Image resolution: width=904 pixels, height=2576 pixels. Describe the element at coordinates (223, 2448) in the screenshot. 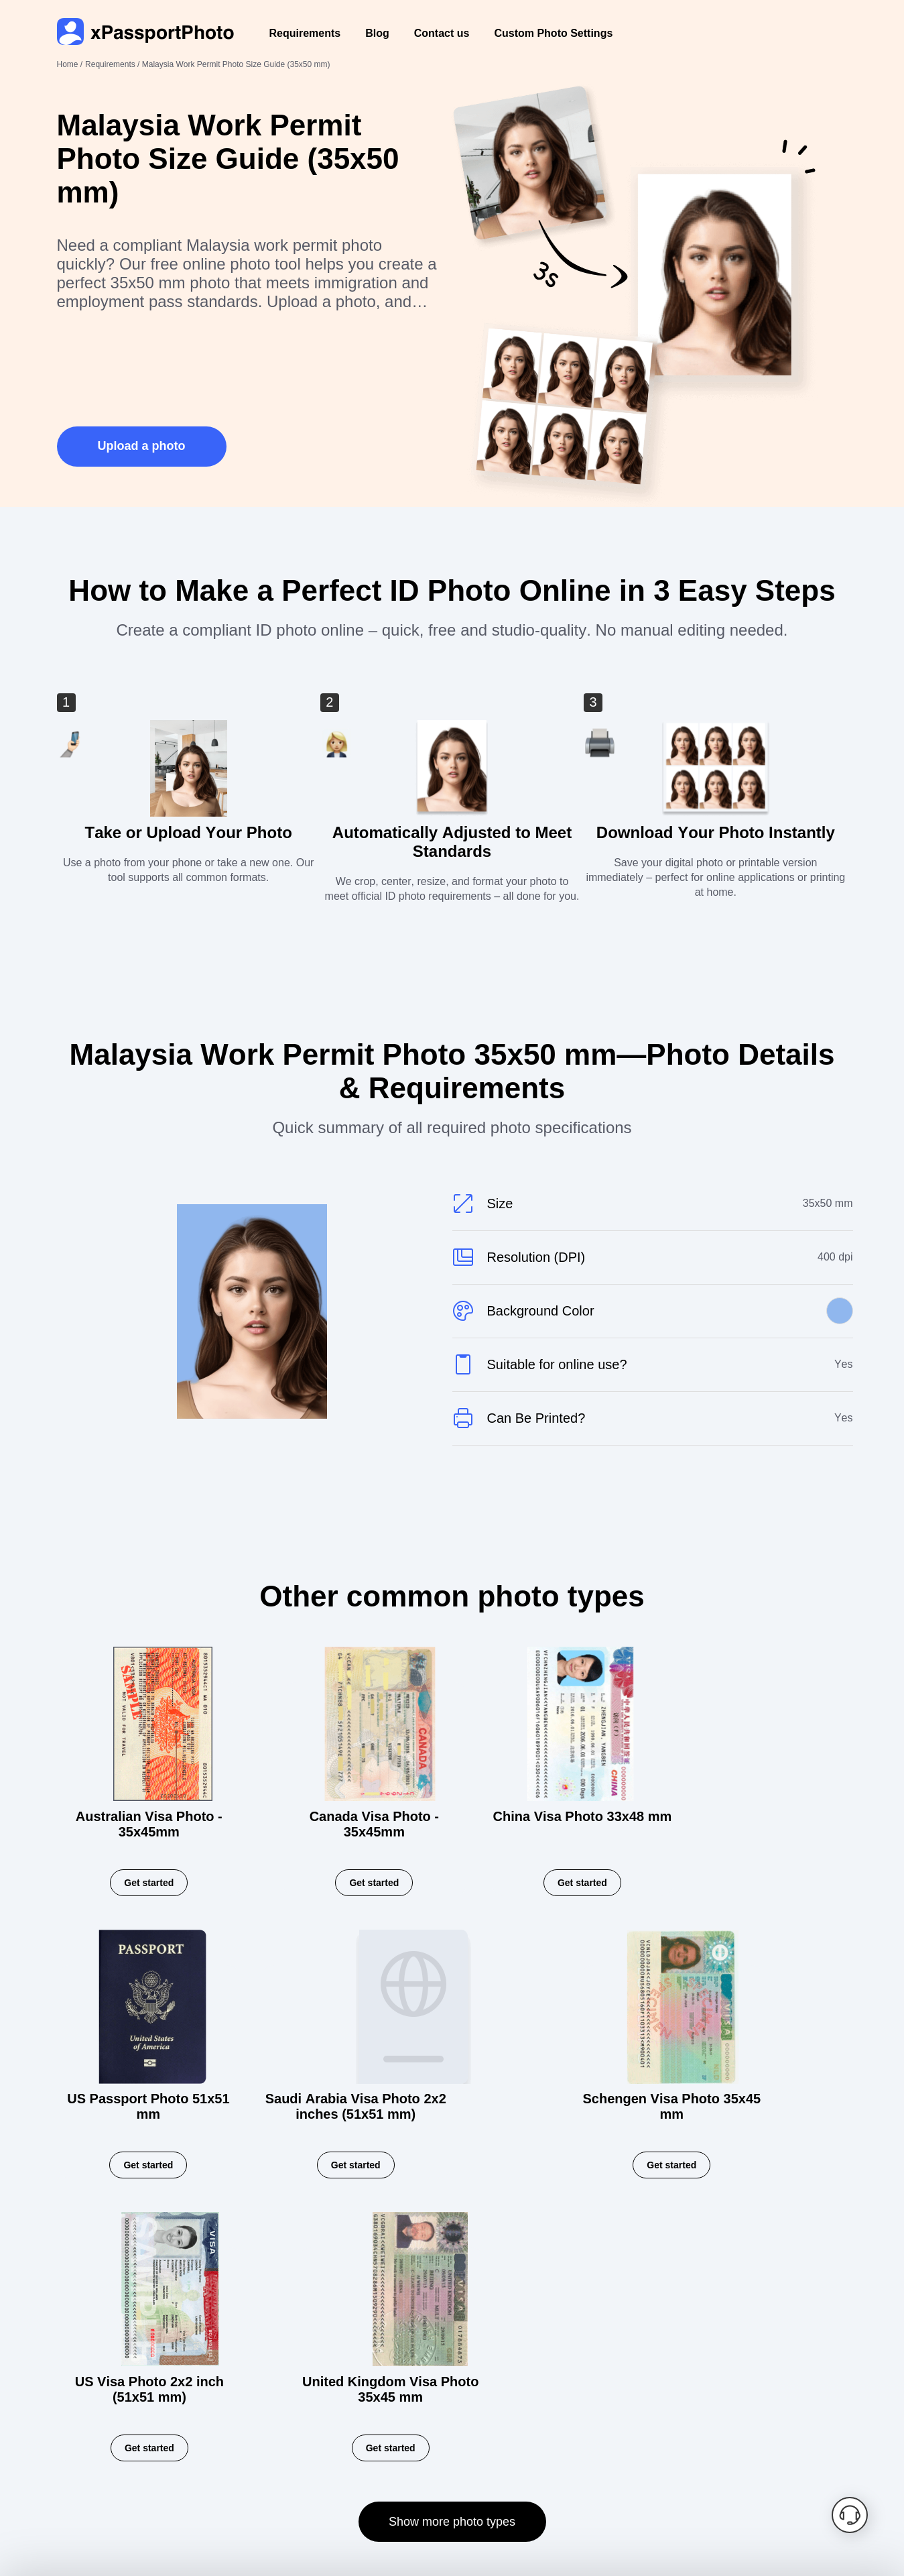

I see `Privacy` at that location.